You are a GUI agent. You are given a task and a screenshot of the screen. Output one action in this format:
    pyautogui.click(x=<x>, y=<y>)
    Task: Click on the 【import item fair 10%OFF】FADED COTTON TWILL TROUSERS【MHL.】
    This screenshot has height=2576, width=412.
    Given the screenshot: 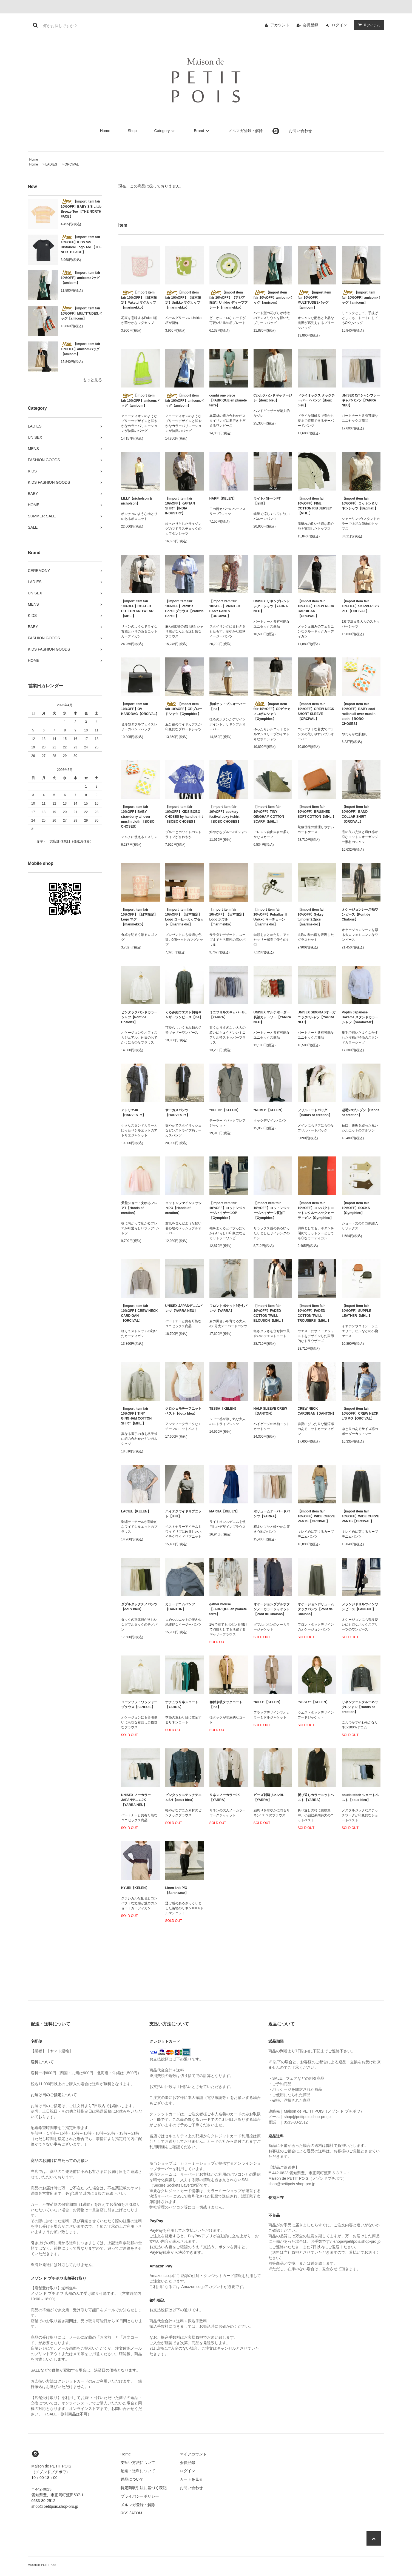 What is the action you would take?
    pyautogui.click(x=314, y=1313)
    